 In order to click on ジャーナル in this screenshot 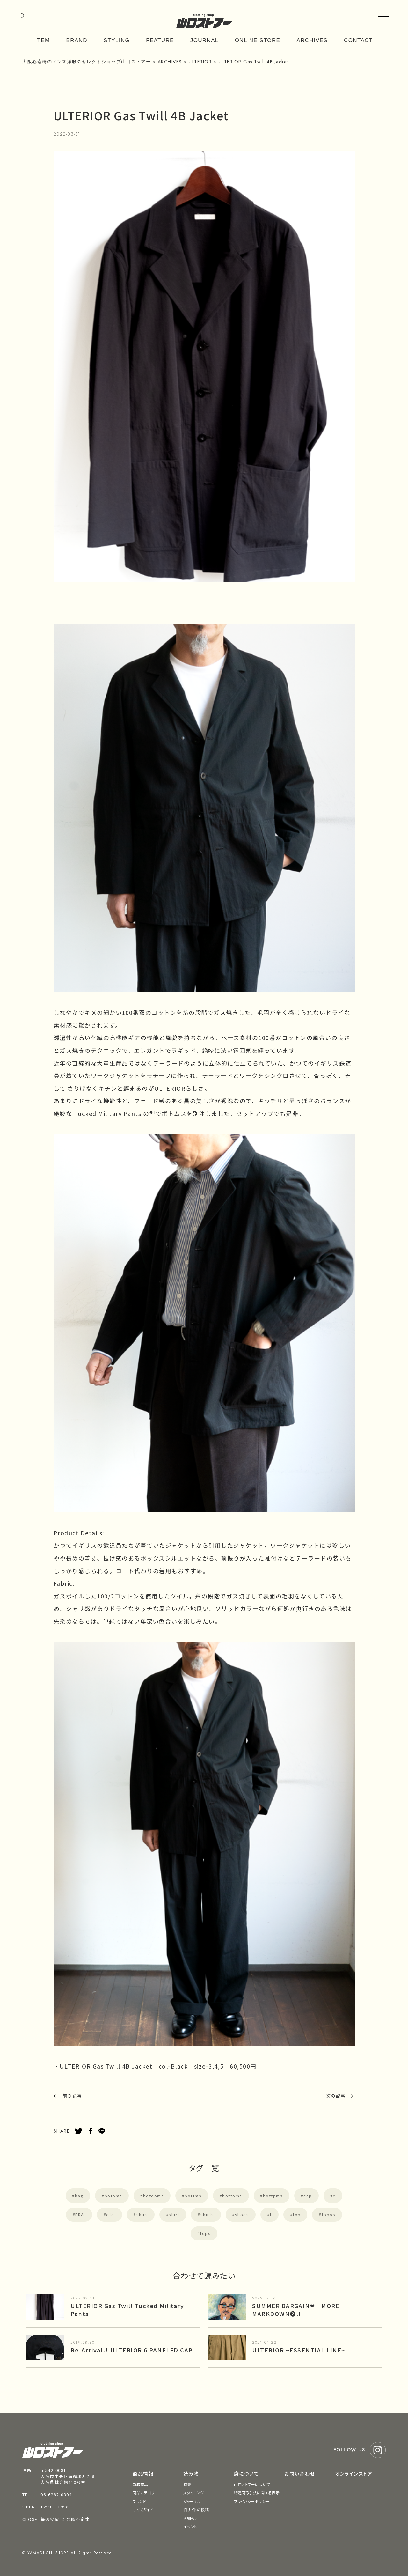, I will do `click(192, 2501)`.